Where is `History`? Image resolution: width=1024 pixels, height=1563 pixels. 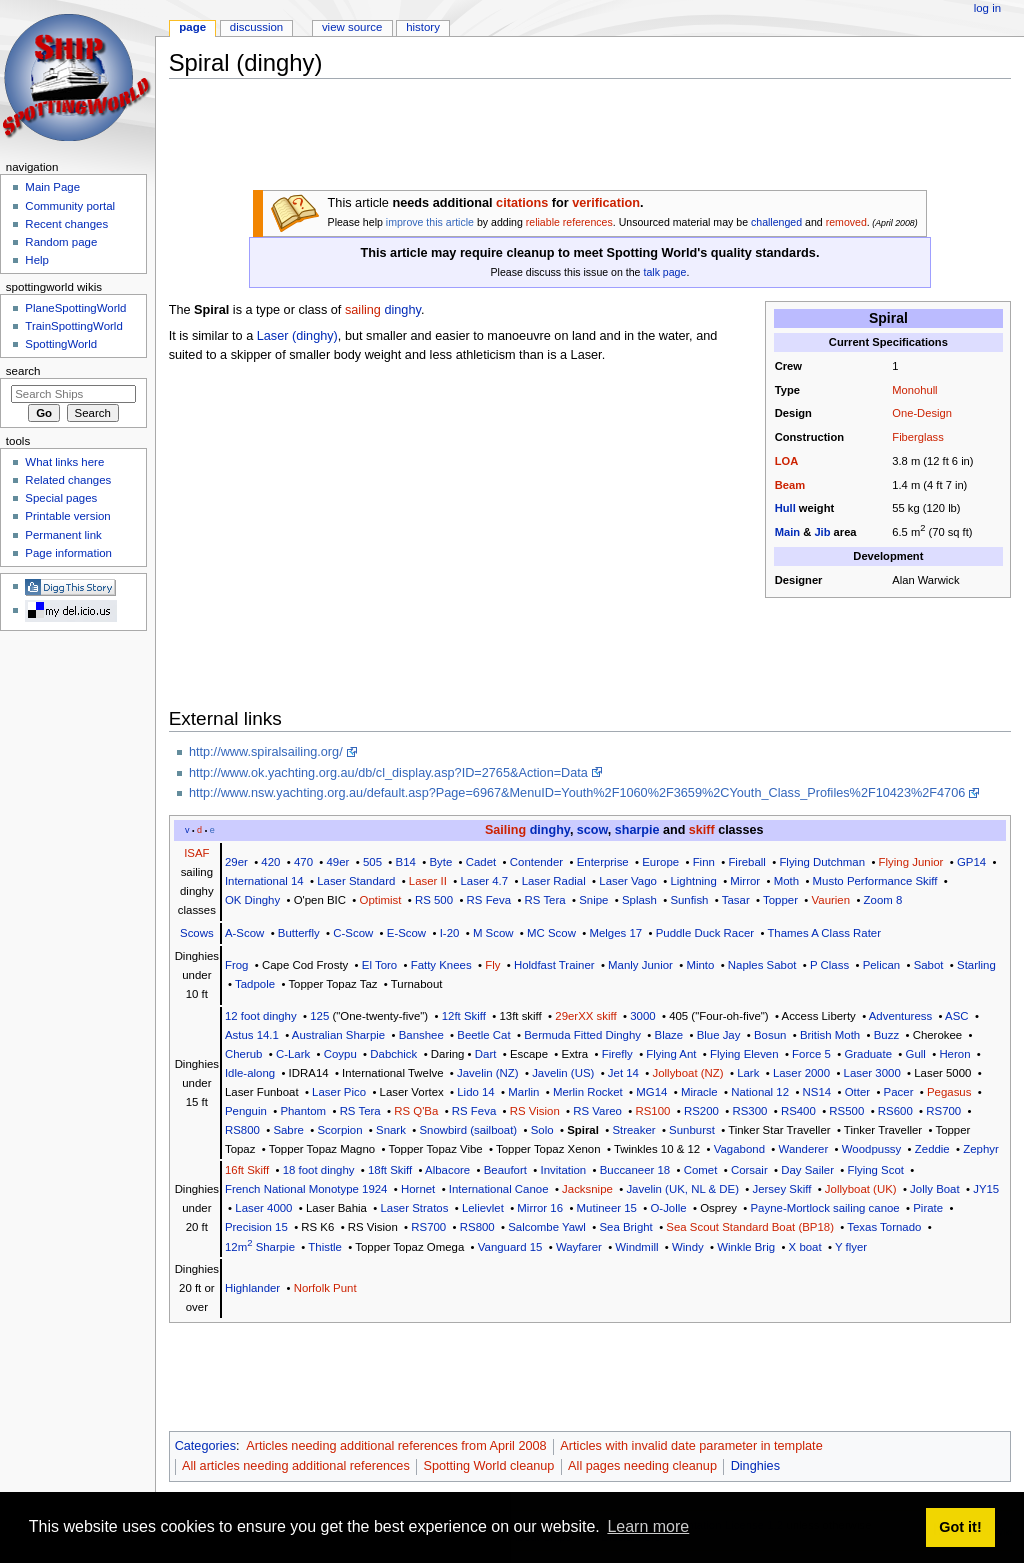
History is located at coordinates (423, 27).